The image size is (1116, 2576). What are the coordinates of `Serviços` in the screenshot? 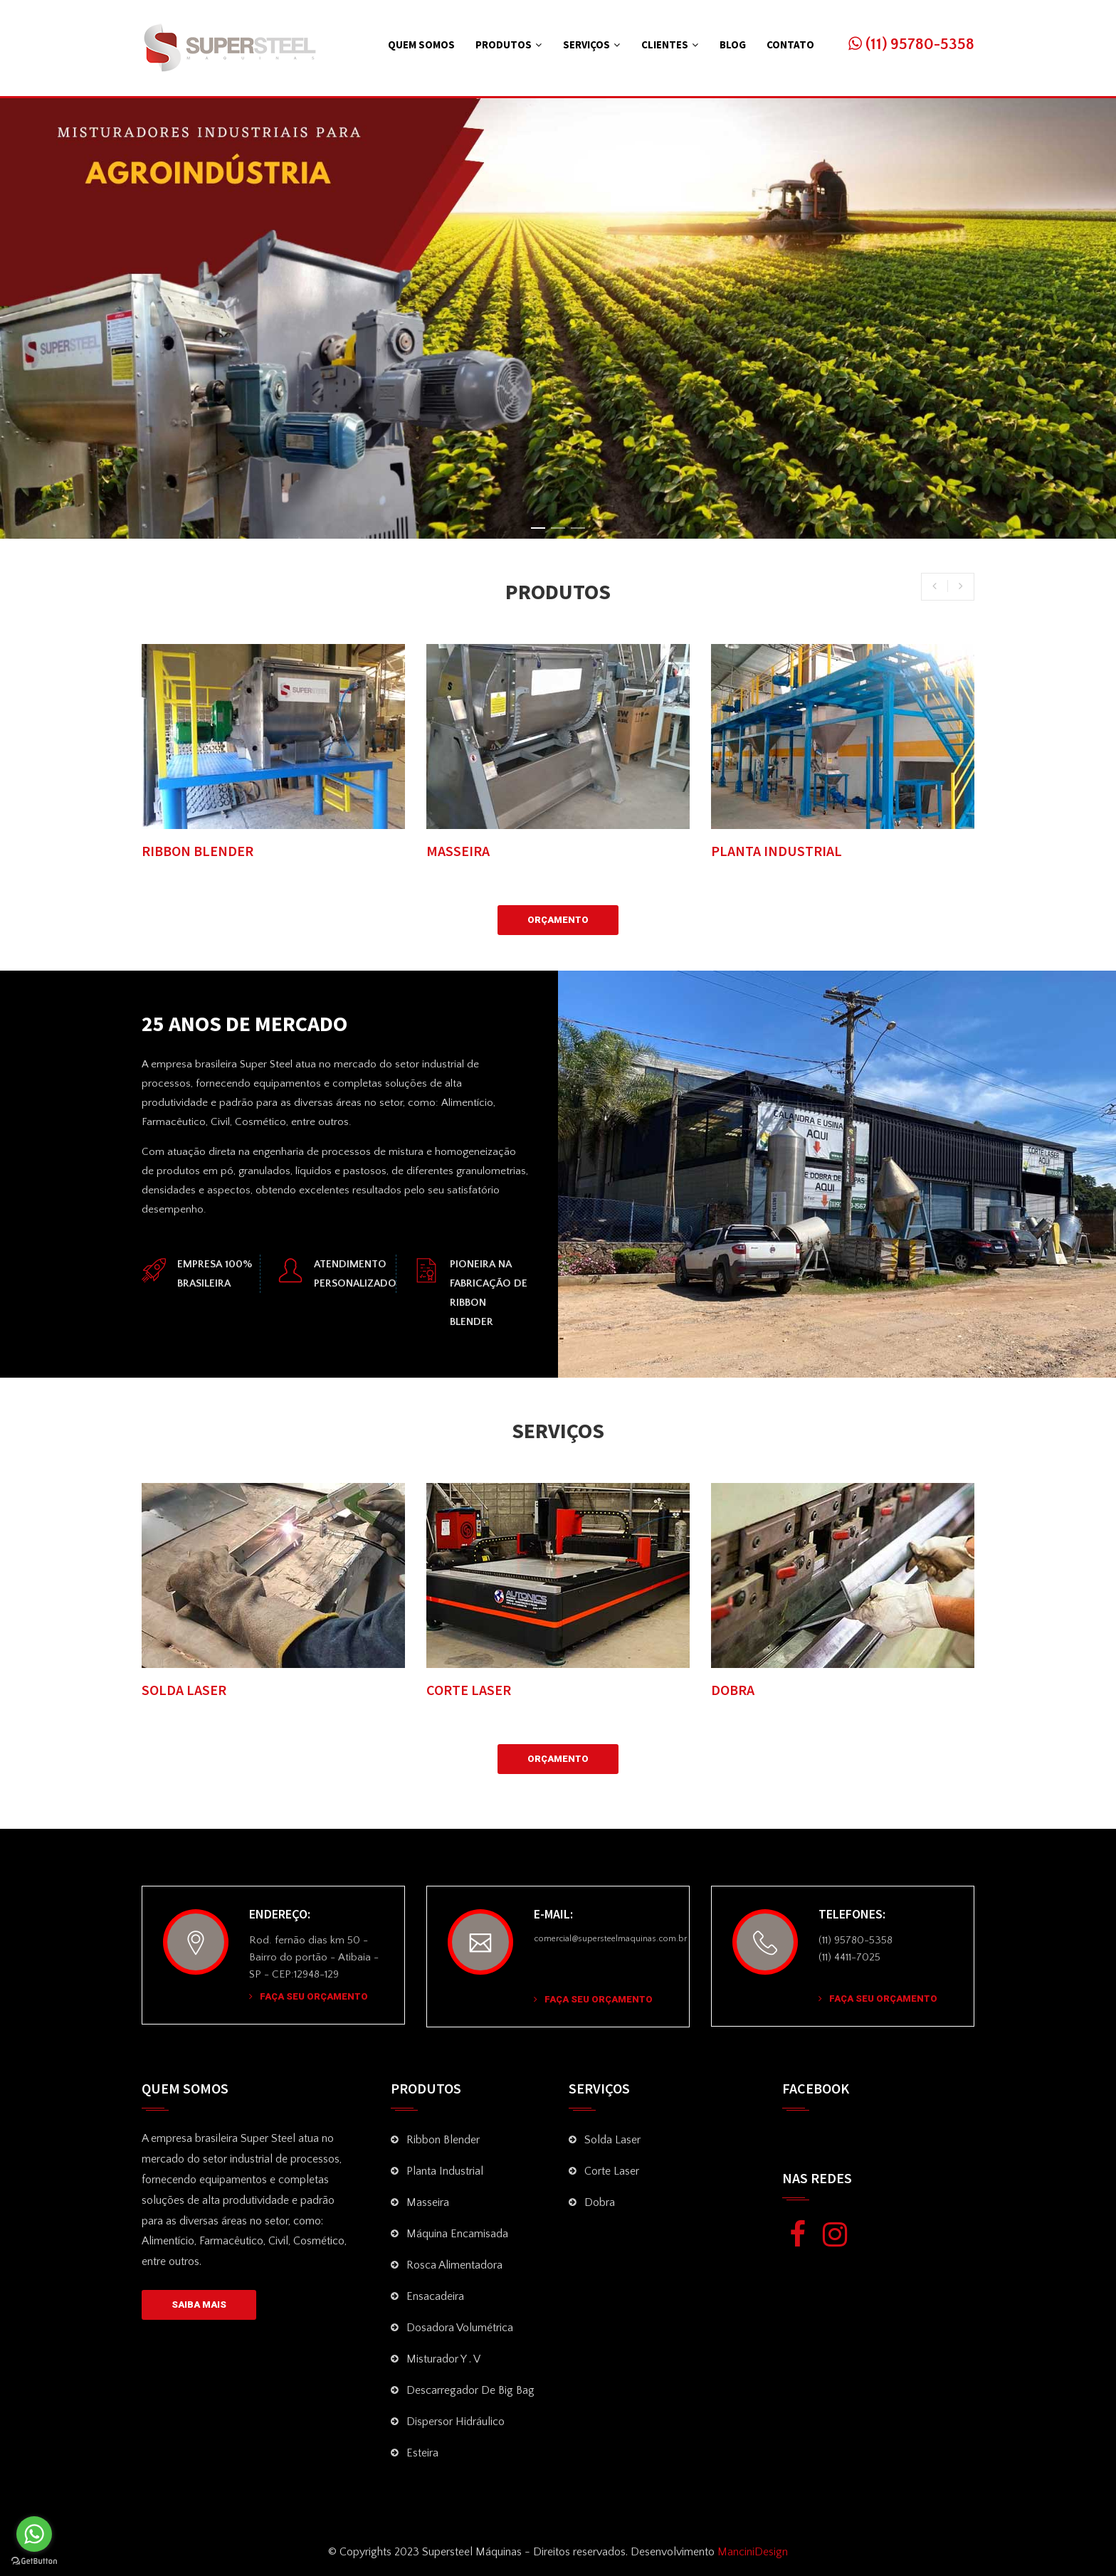 It's located at (586, 44).